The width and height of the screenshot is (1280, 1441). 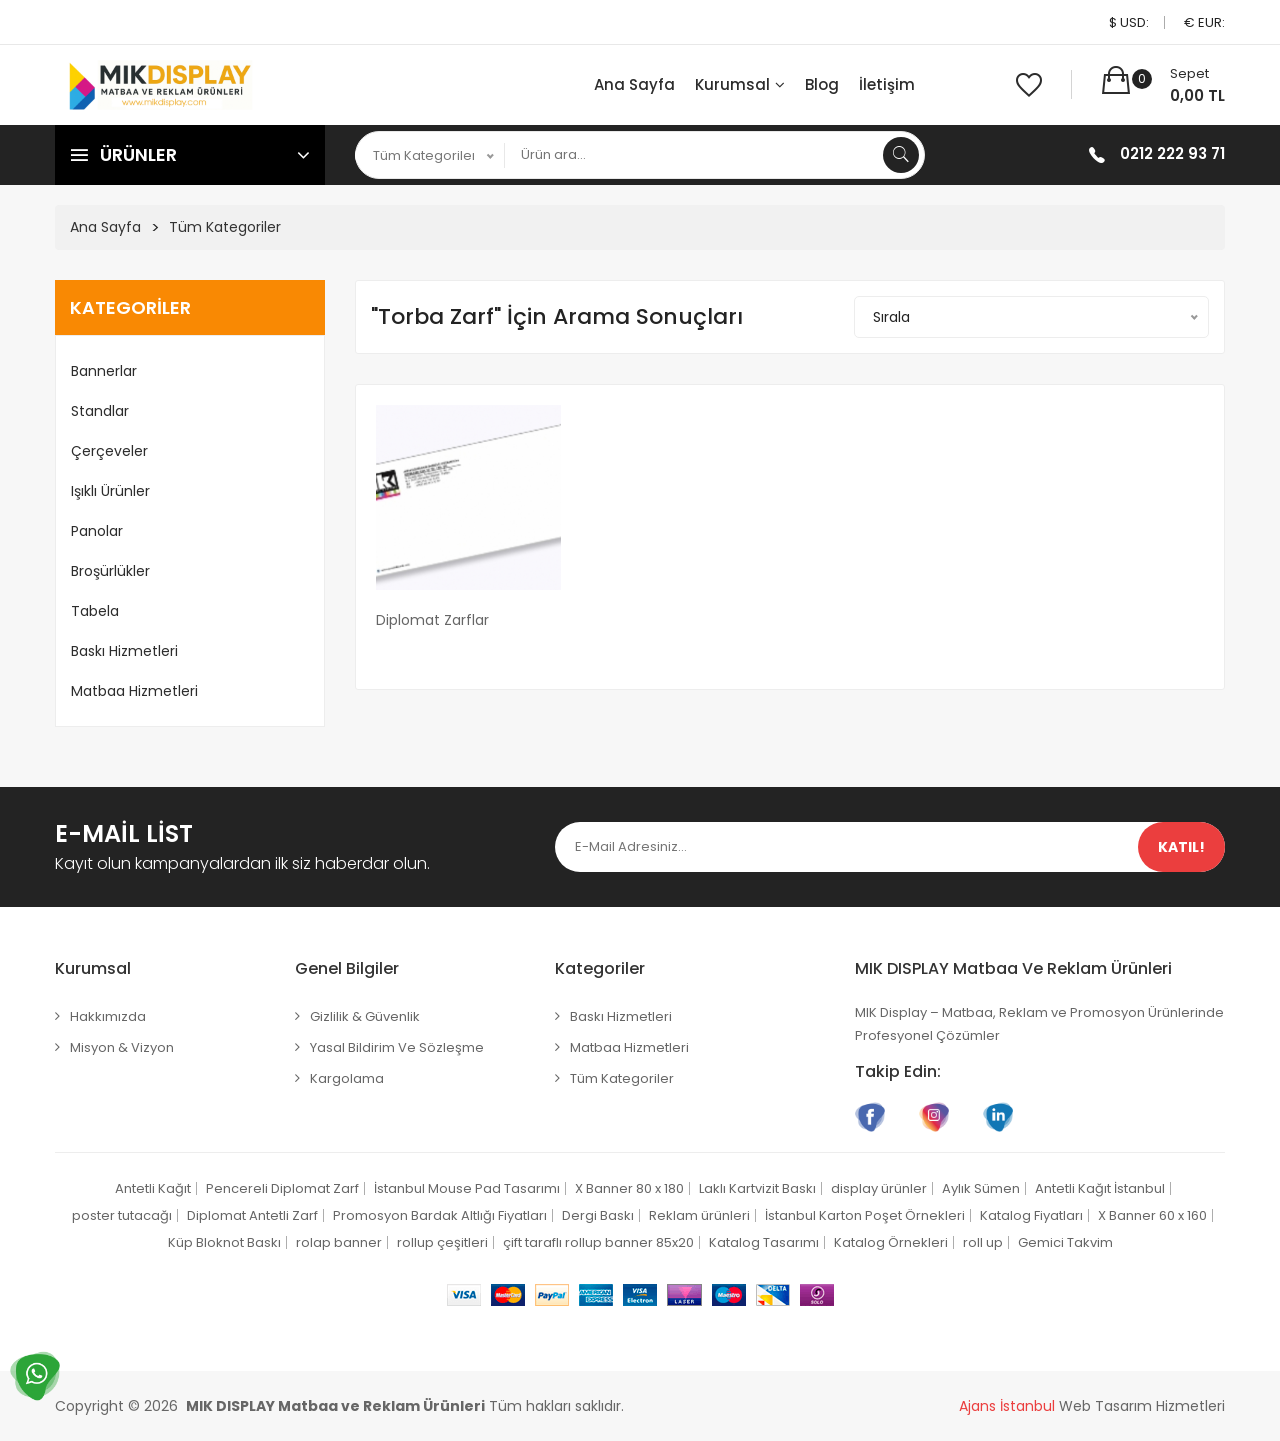 What do you see at coordinates (764, 1242) in the screenshot?
I see `Katalog Tasarımı` at bounding box center [764, 1242].